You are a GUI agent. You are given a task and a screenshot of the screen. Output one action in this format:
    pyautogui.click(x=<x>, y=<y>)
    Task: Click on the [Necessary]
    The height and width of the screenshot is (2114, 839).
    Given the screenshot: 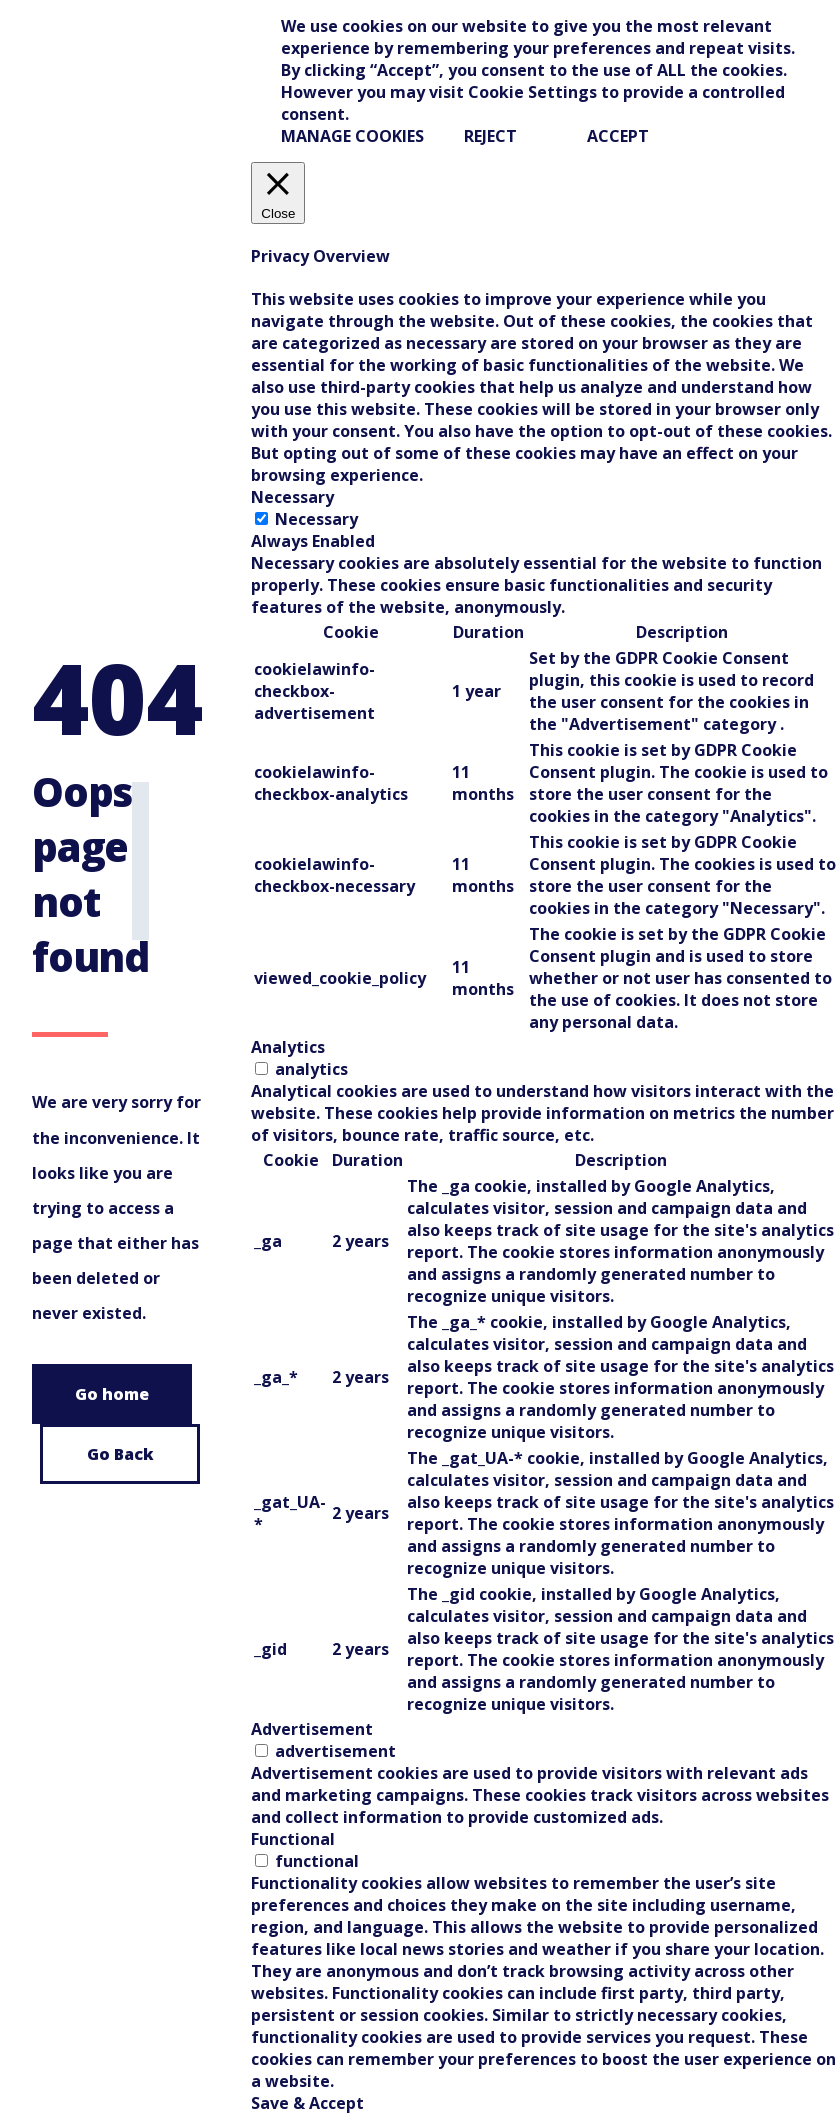 What is the action you would take?
    pyautogui.click(x=261, y=518)
    